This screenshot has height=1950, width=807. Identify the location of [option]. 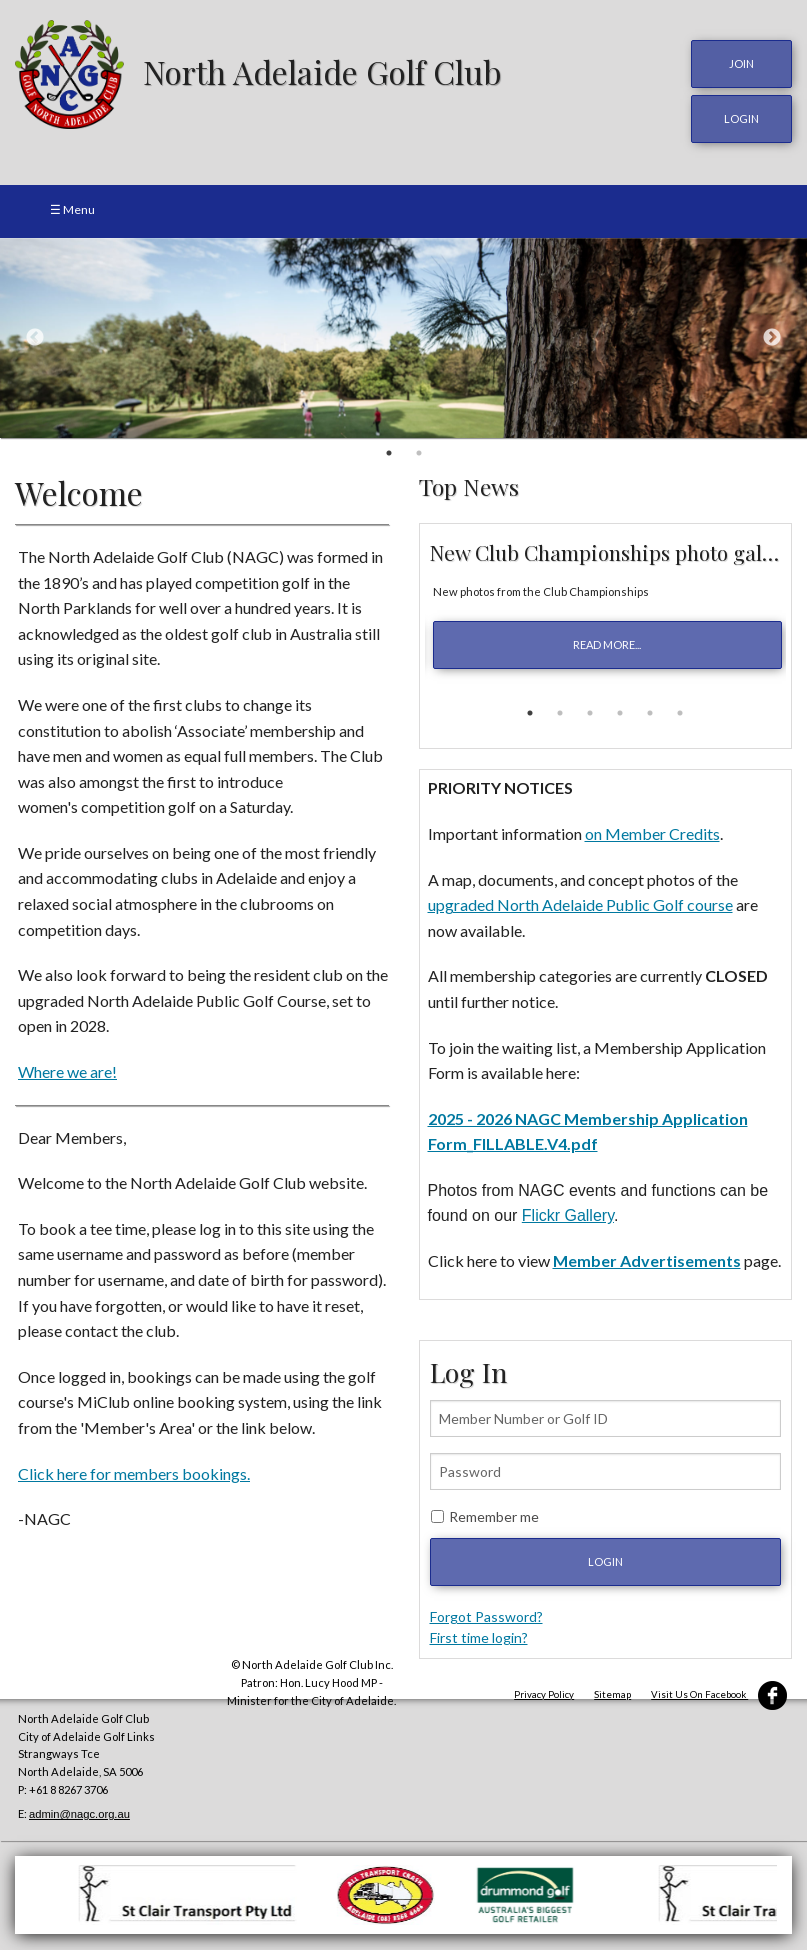
(403, 334).